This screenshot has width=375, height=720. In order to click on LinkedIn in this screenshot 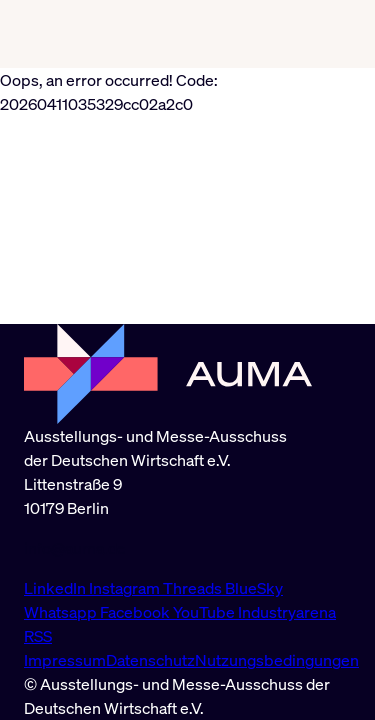, I will do `click(56, 588)`.